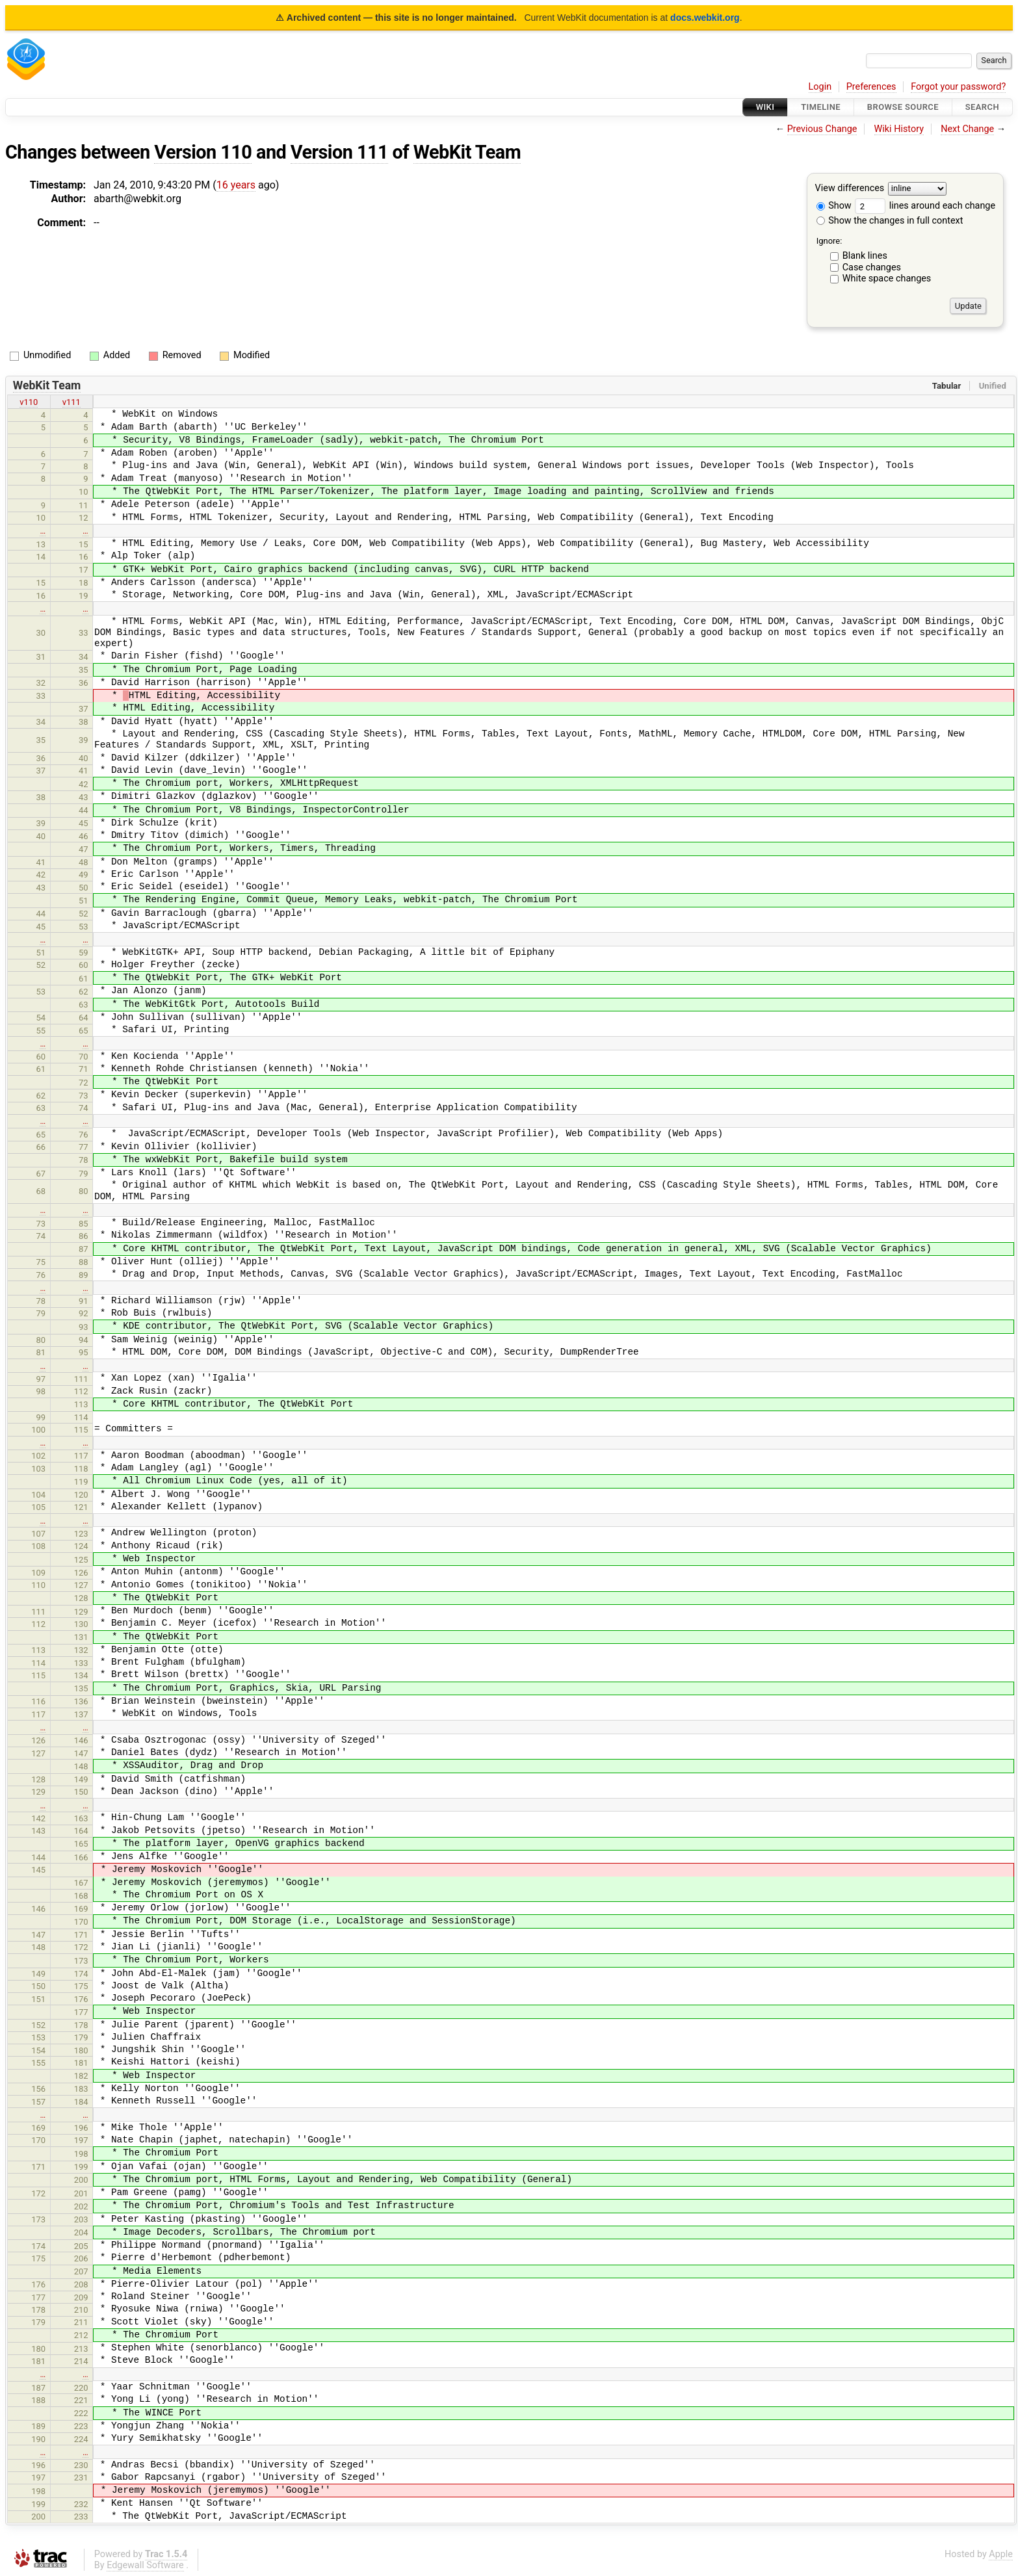 The image size is (1018, 2576). Describe the element at coordinates (834, 205) in the screenshot. I see `Show` at that location.